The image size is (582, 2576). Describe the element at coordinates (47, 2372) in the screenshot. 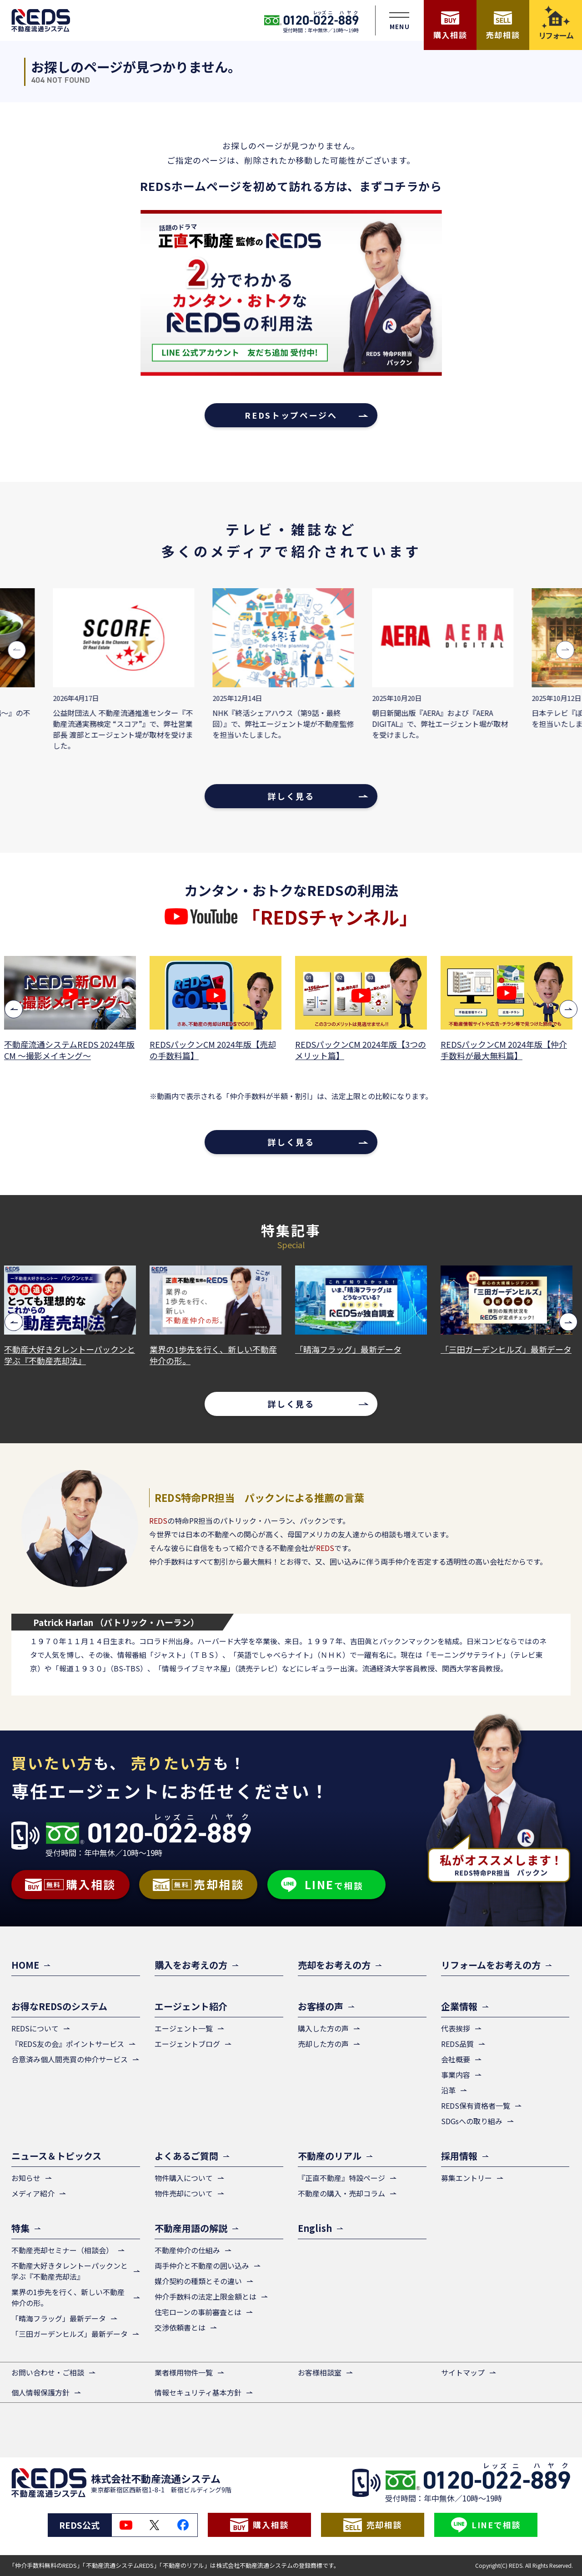

I see `お問い合わせ・ご相談` at that location.